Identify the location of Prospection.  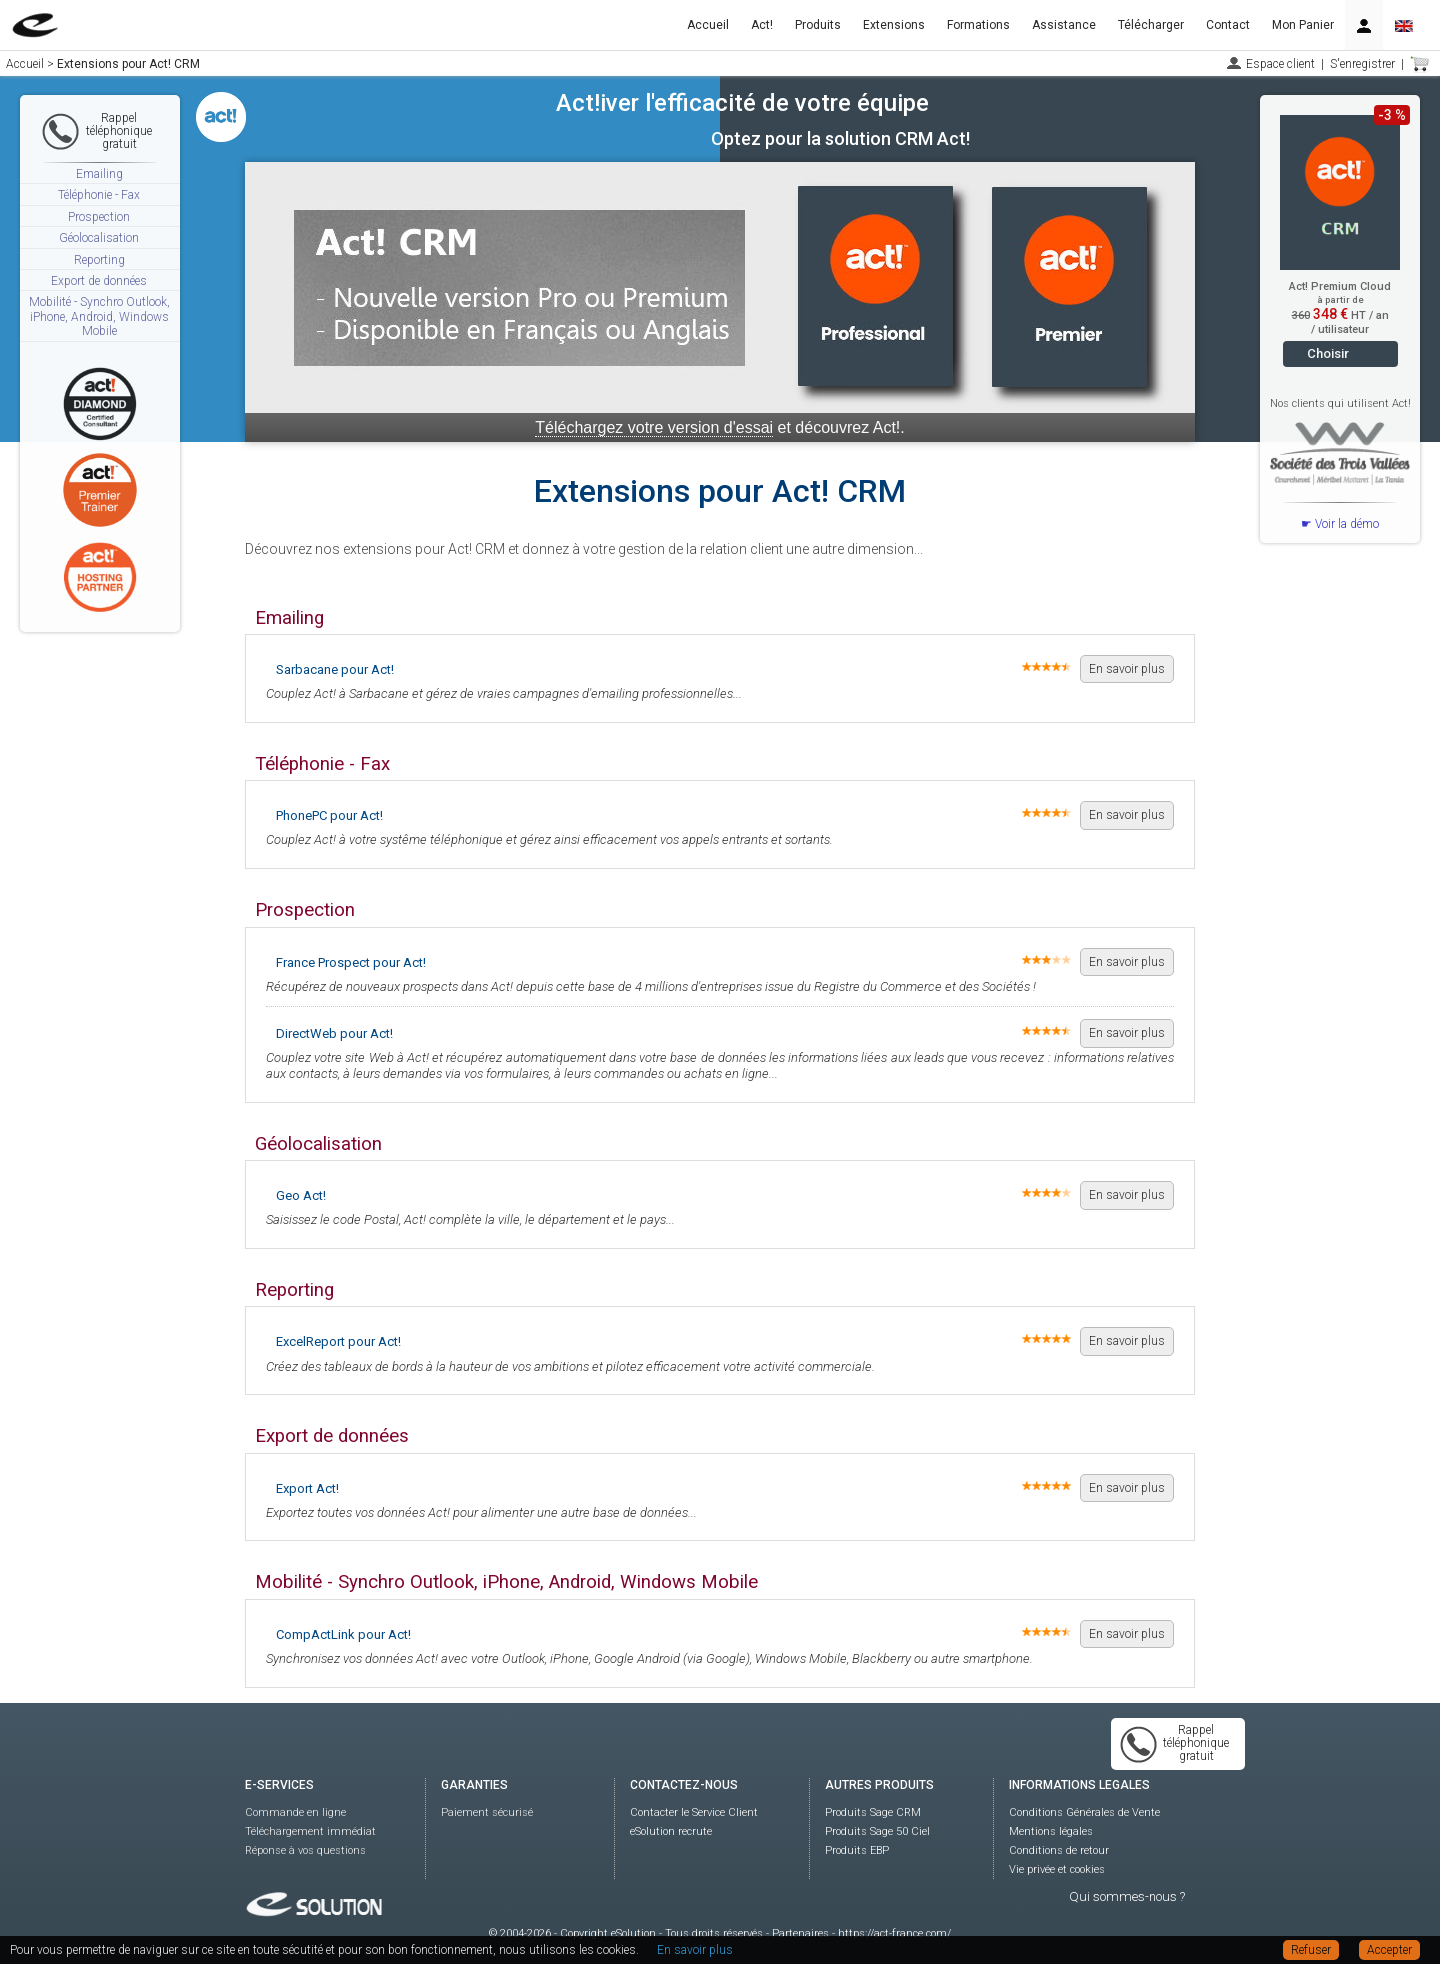
(99, 217).